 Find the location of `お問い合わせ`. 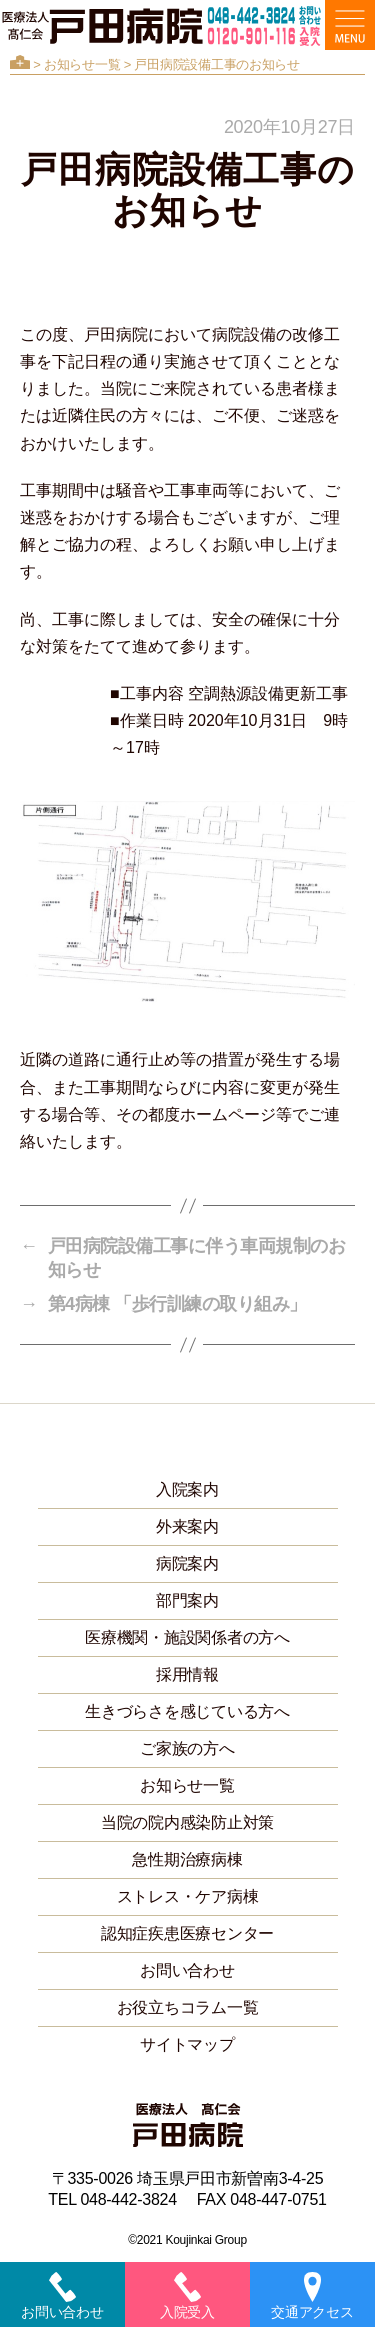

お問い合わせ is located at coordinates (187, 1970).